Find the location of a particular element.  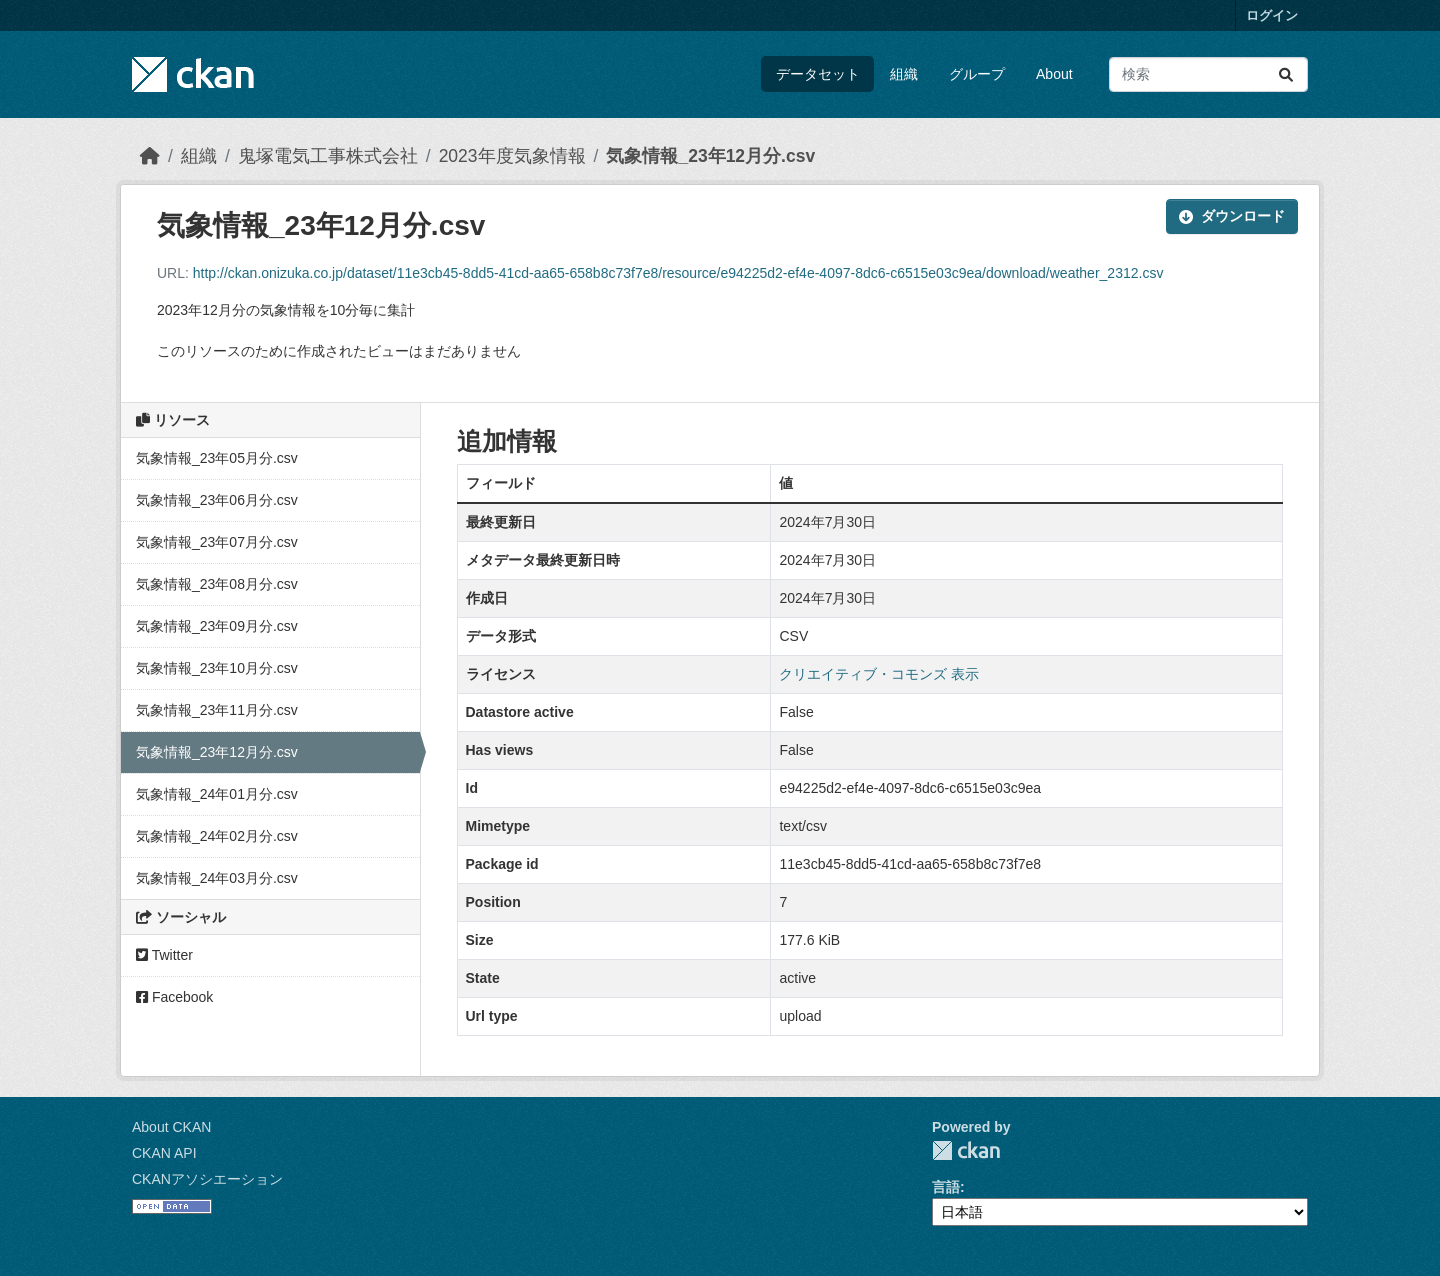

気象情報_24年01月分.csv is located at coordinates (217, 794).